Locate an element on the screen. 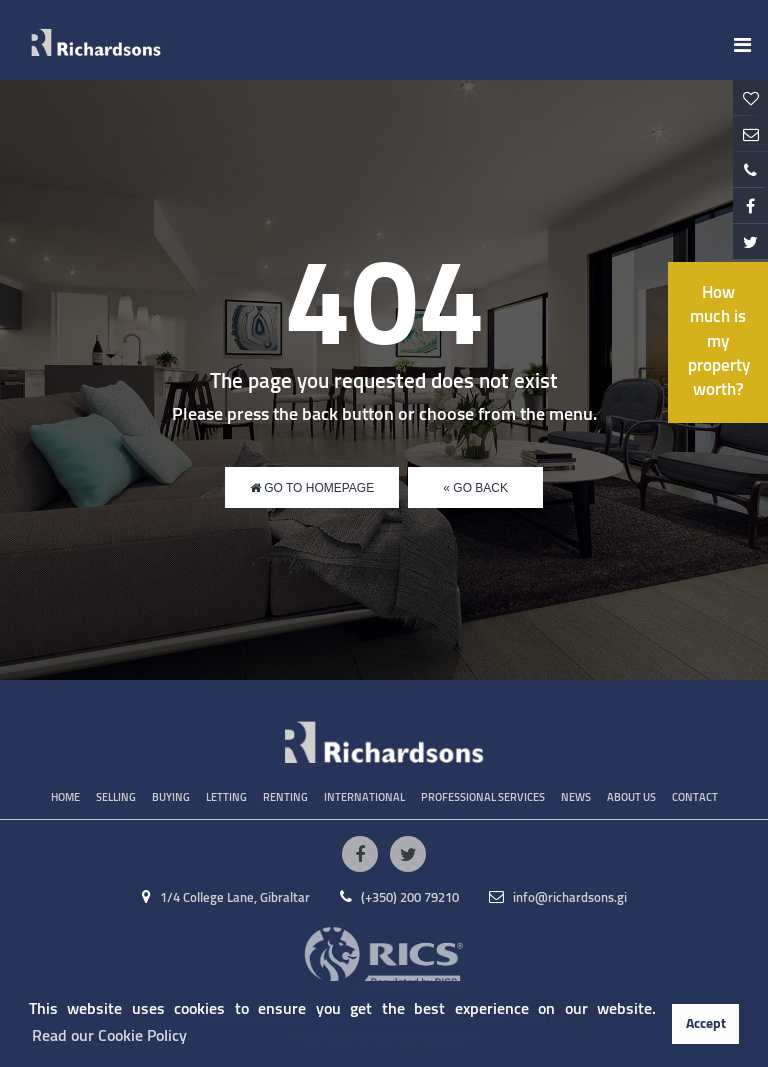 Image resolution: width=768 pixels, height=1067 pixels. News is located at coordinates (576, 797).